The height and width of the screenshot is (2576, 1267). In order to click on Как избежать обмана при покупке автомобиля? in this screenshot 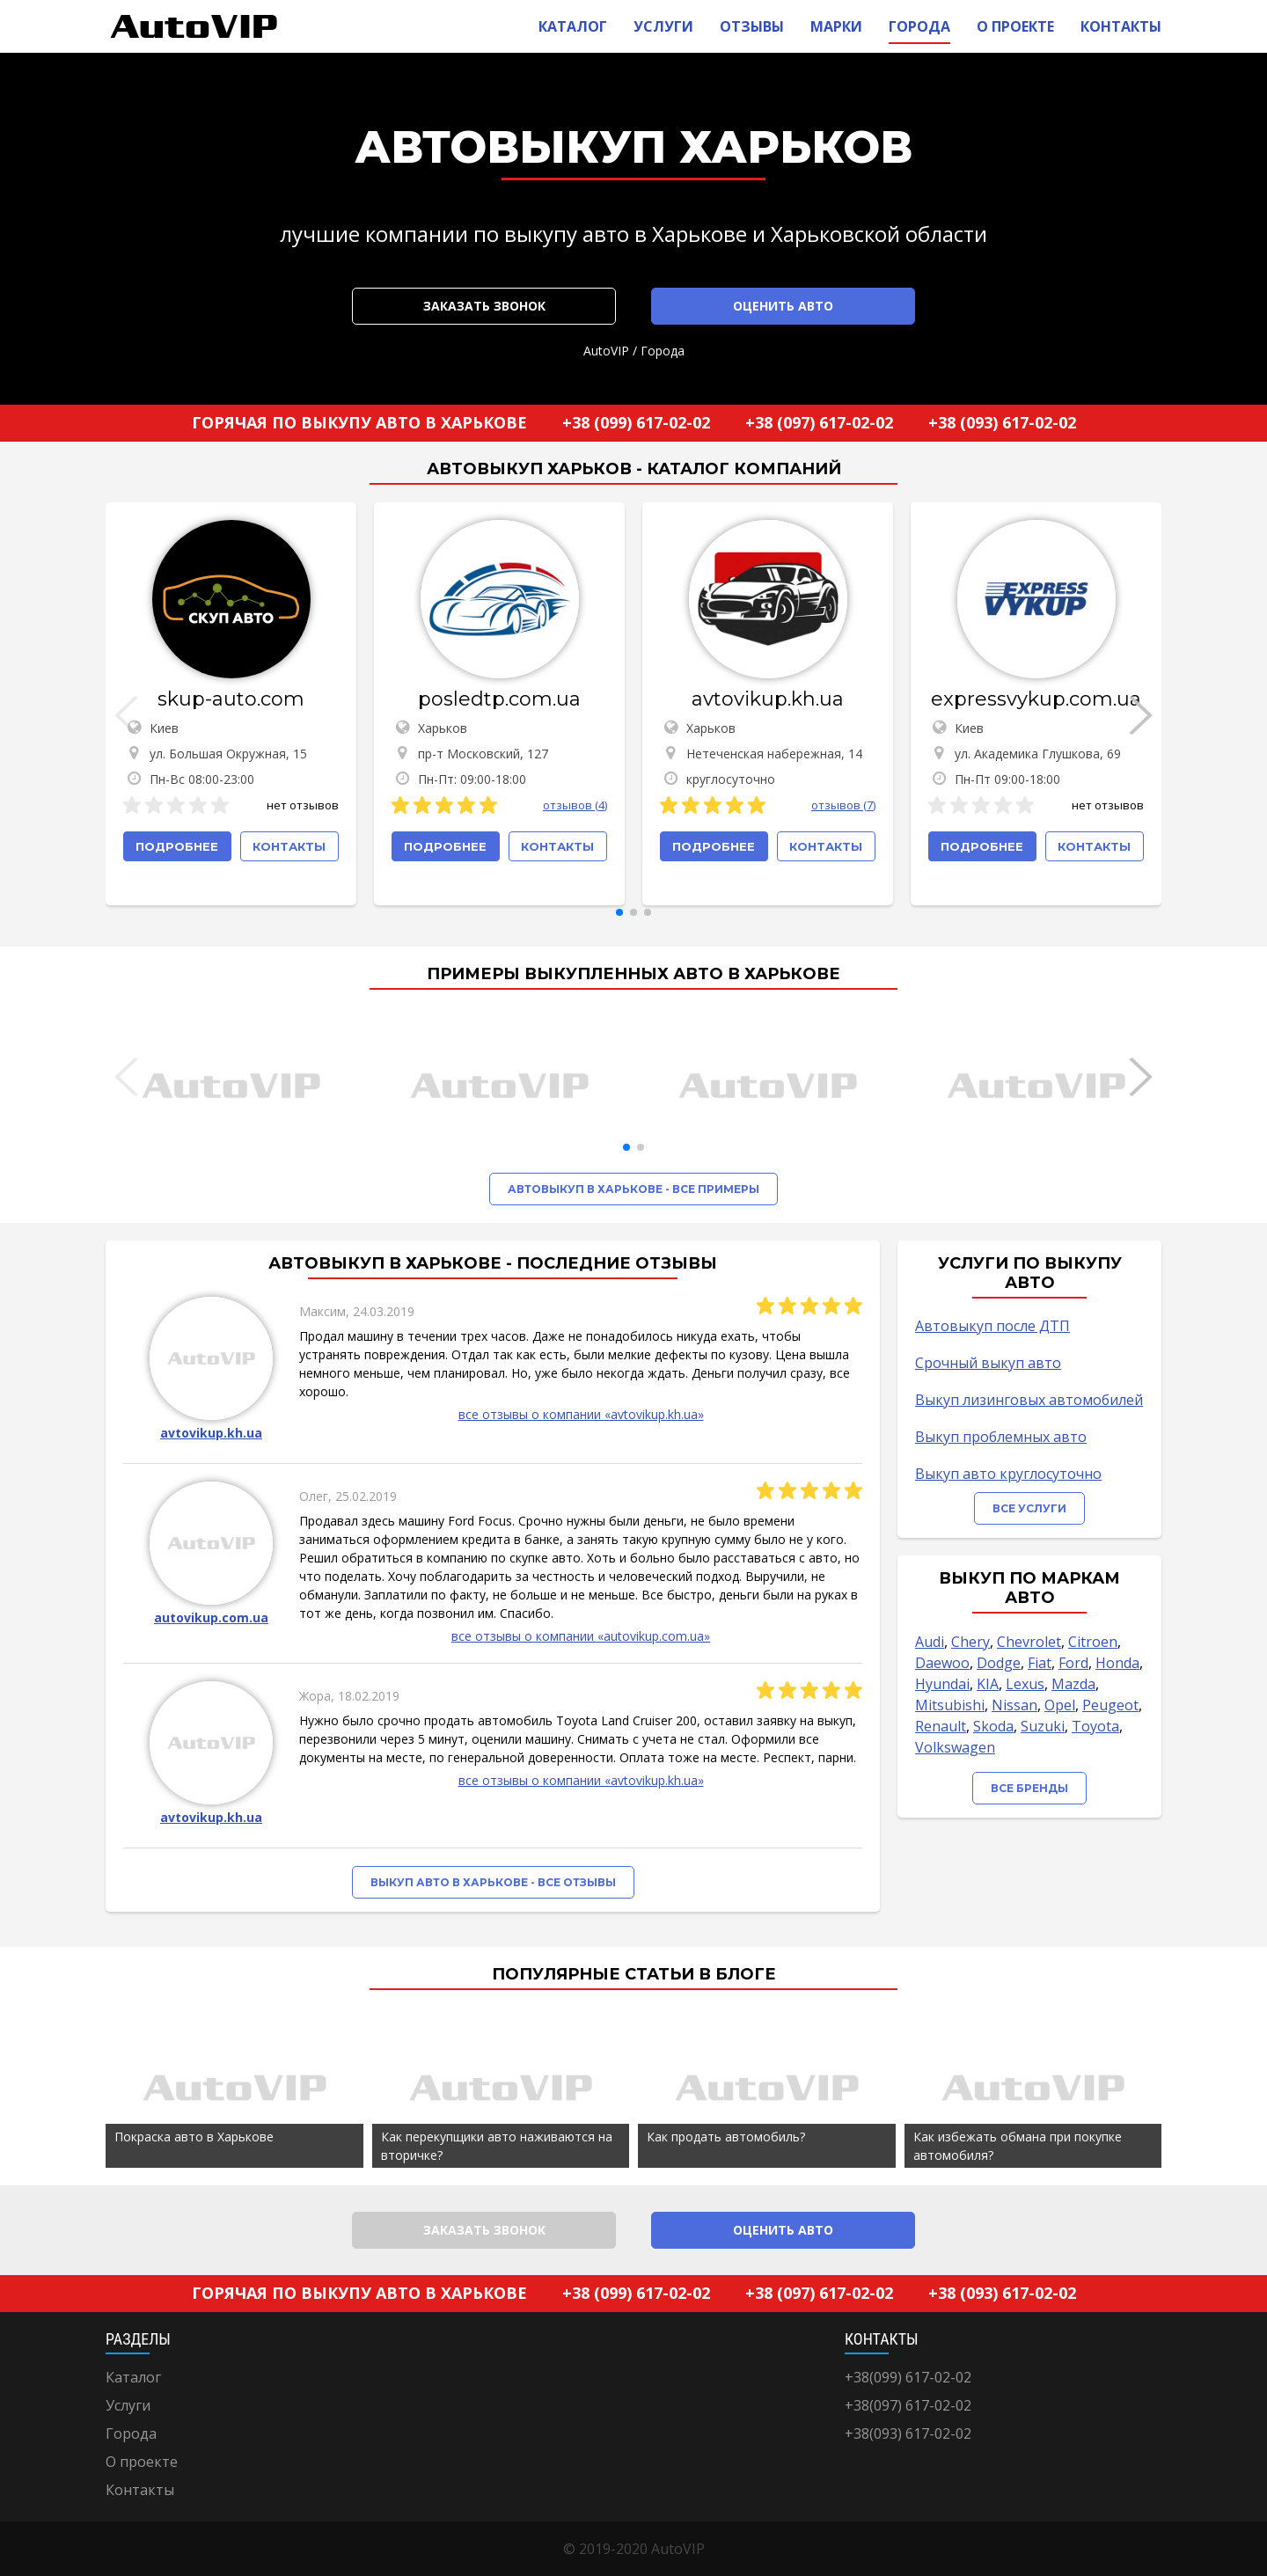, I will do `click(1017, 2145)`.